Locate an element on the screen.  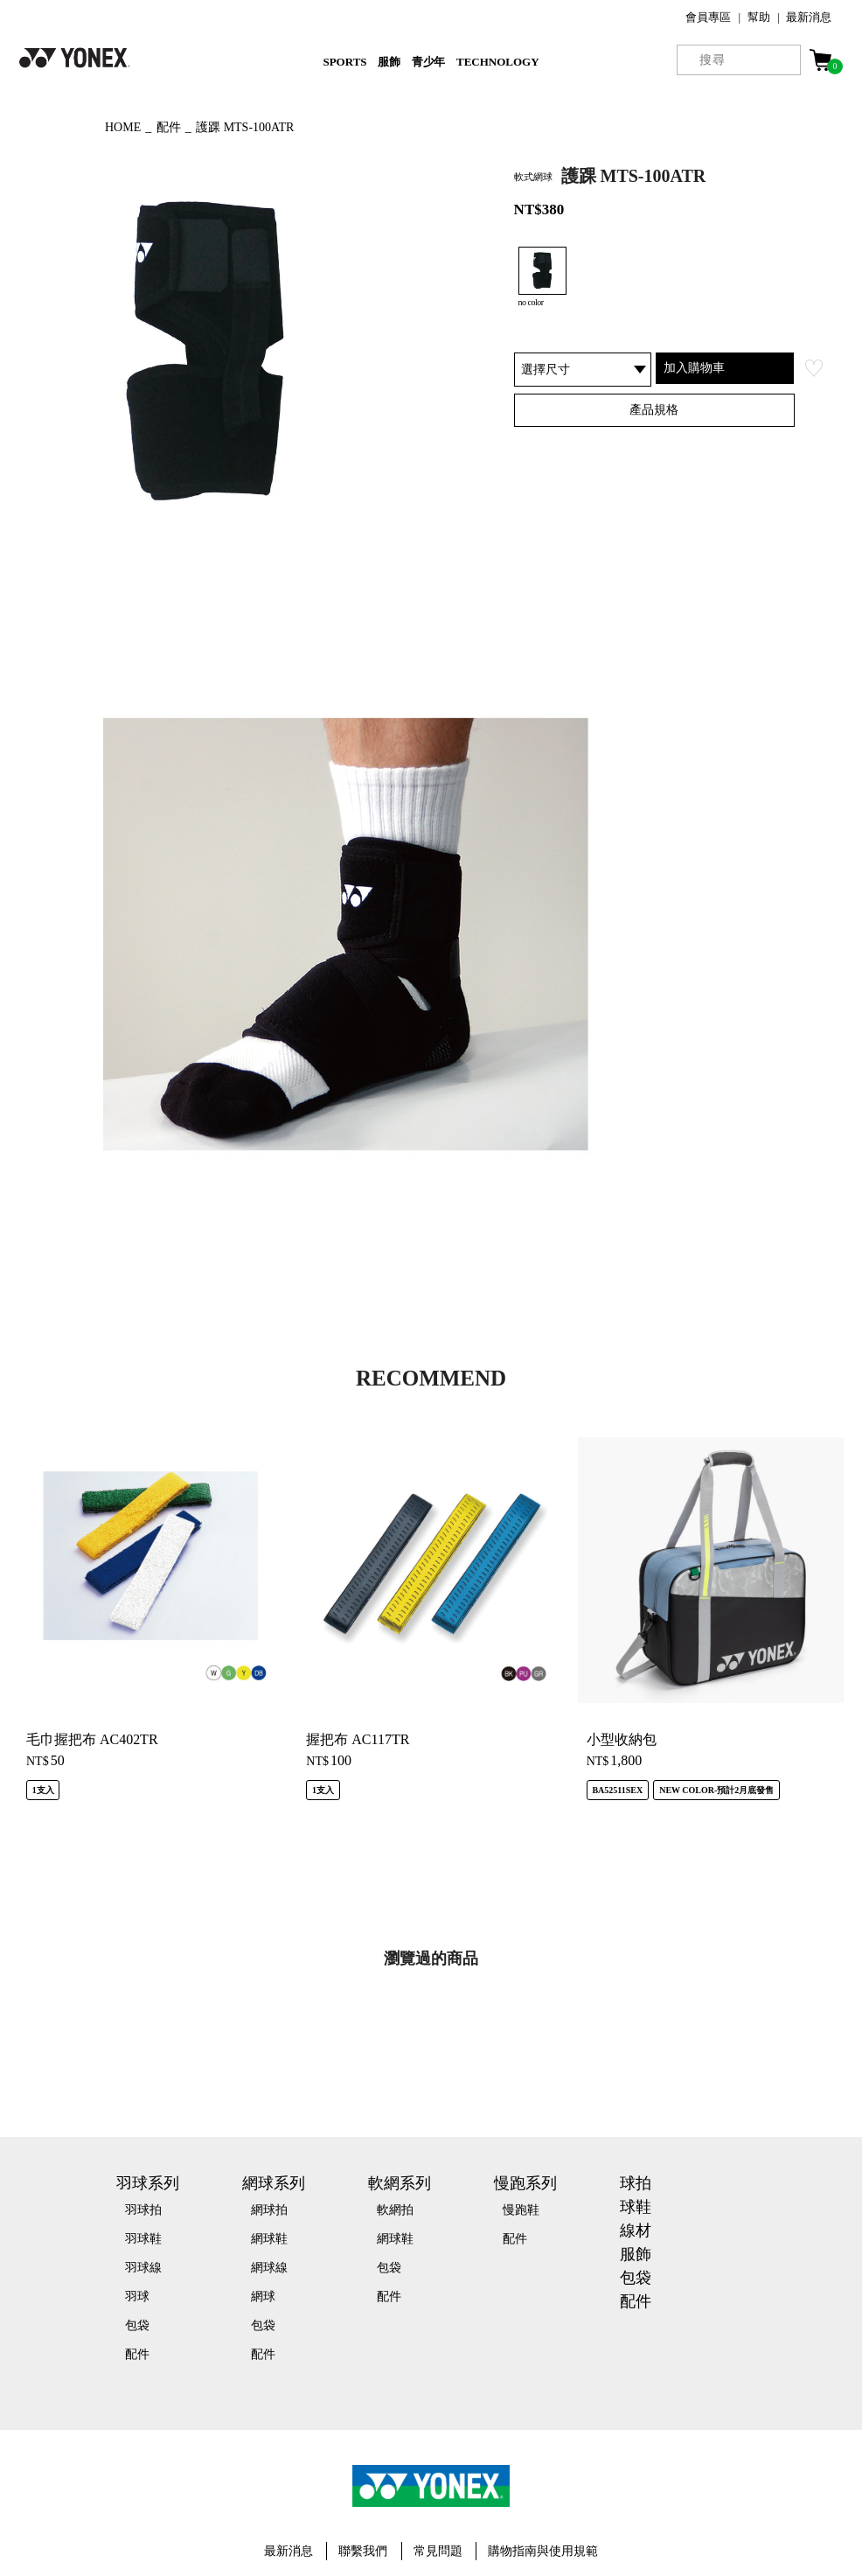
◀ もどる is located at coordinates (48, 125).